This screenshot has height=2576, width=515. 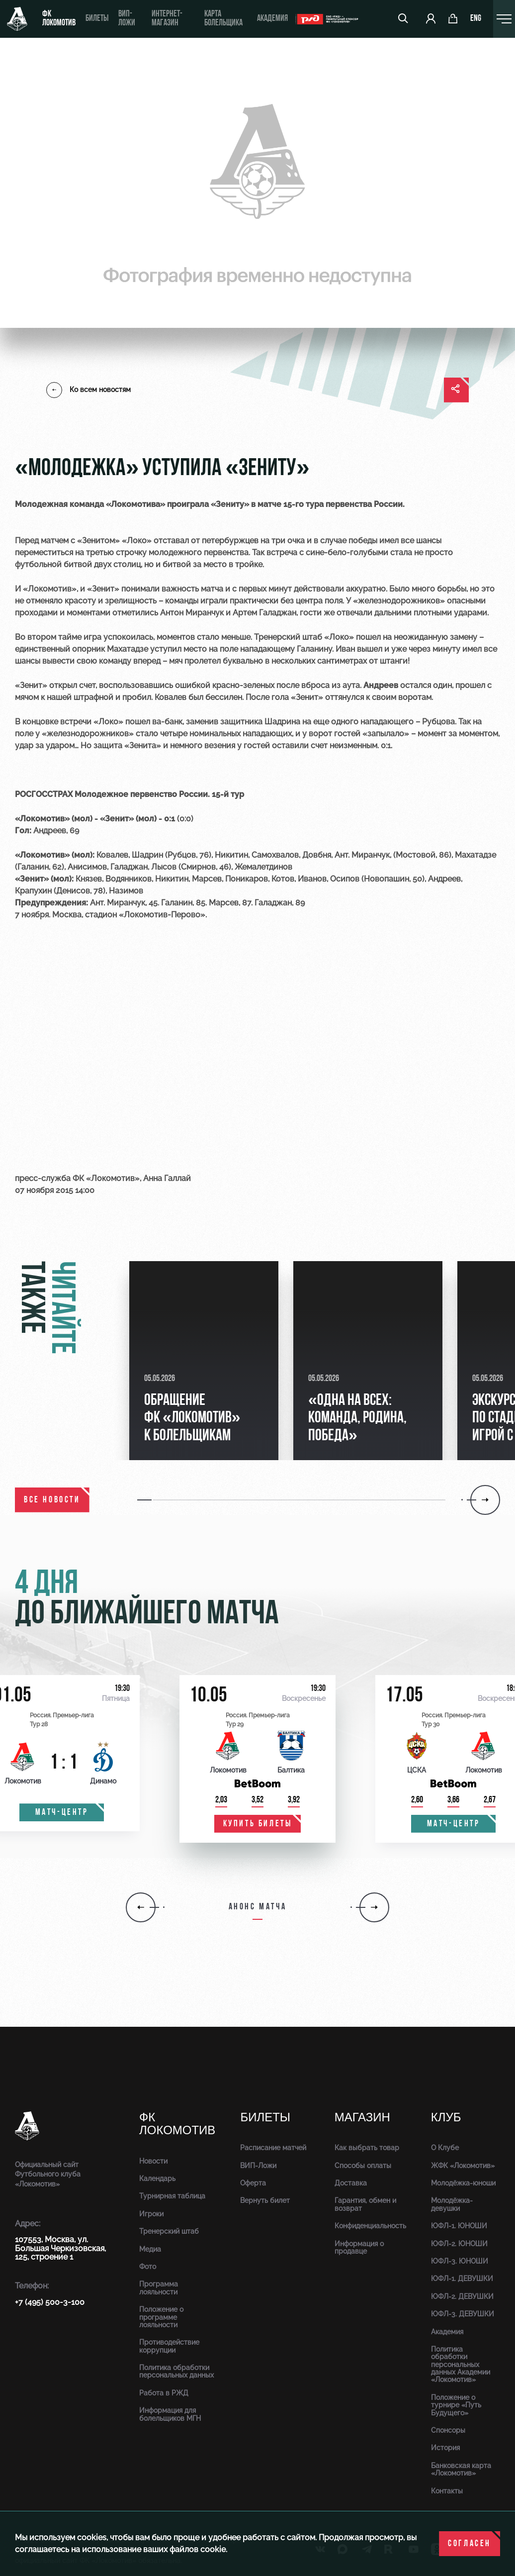 I want to click on Галанину, so click(x=314, y=649).